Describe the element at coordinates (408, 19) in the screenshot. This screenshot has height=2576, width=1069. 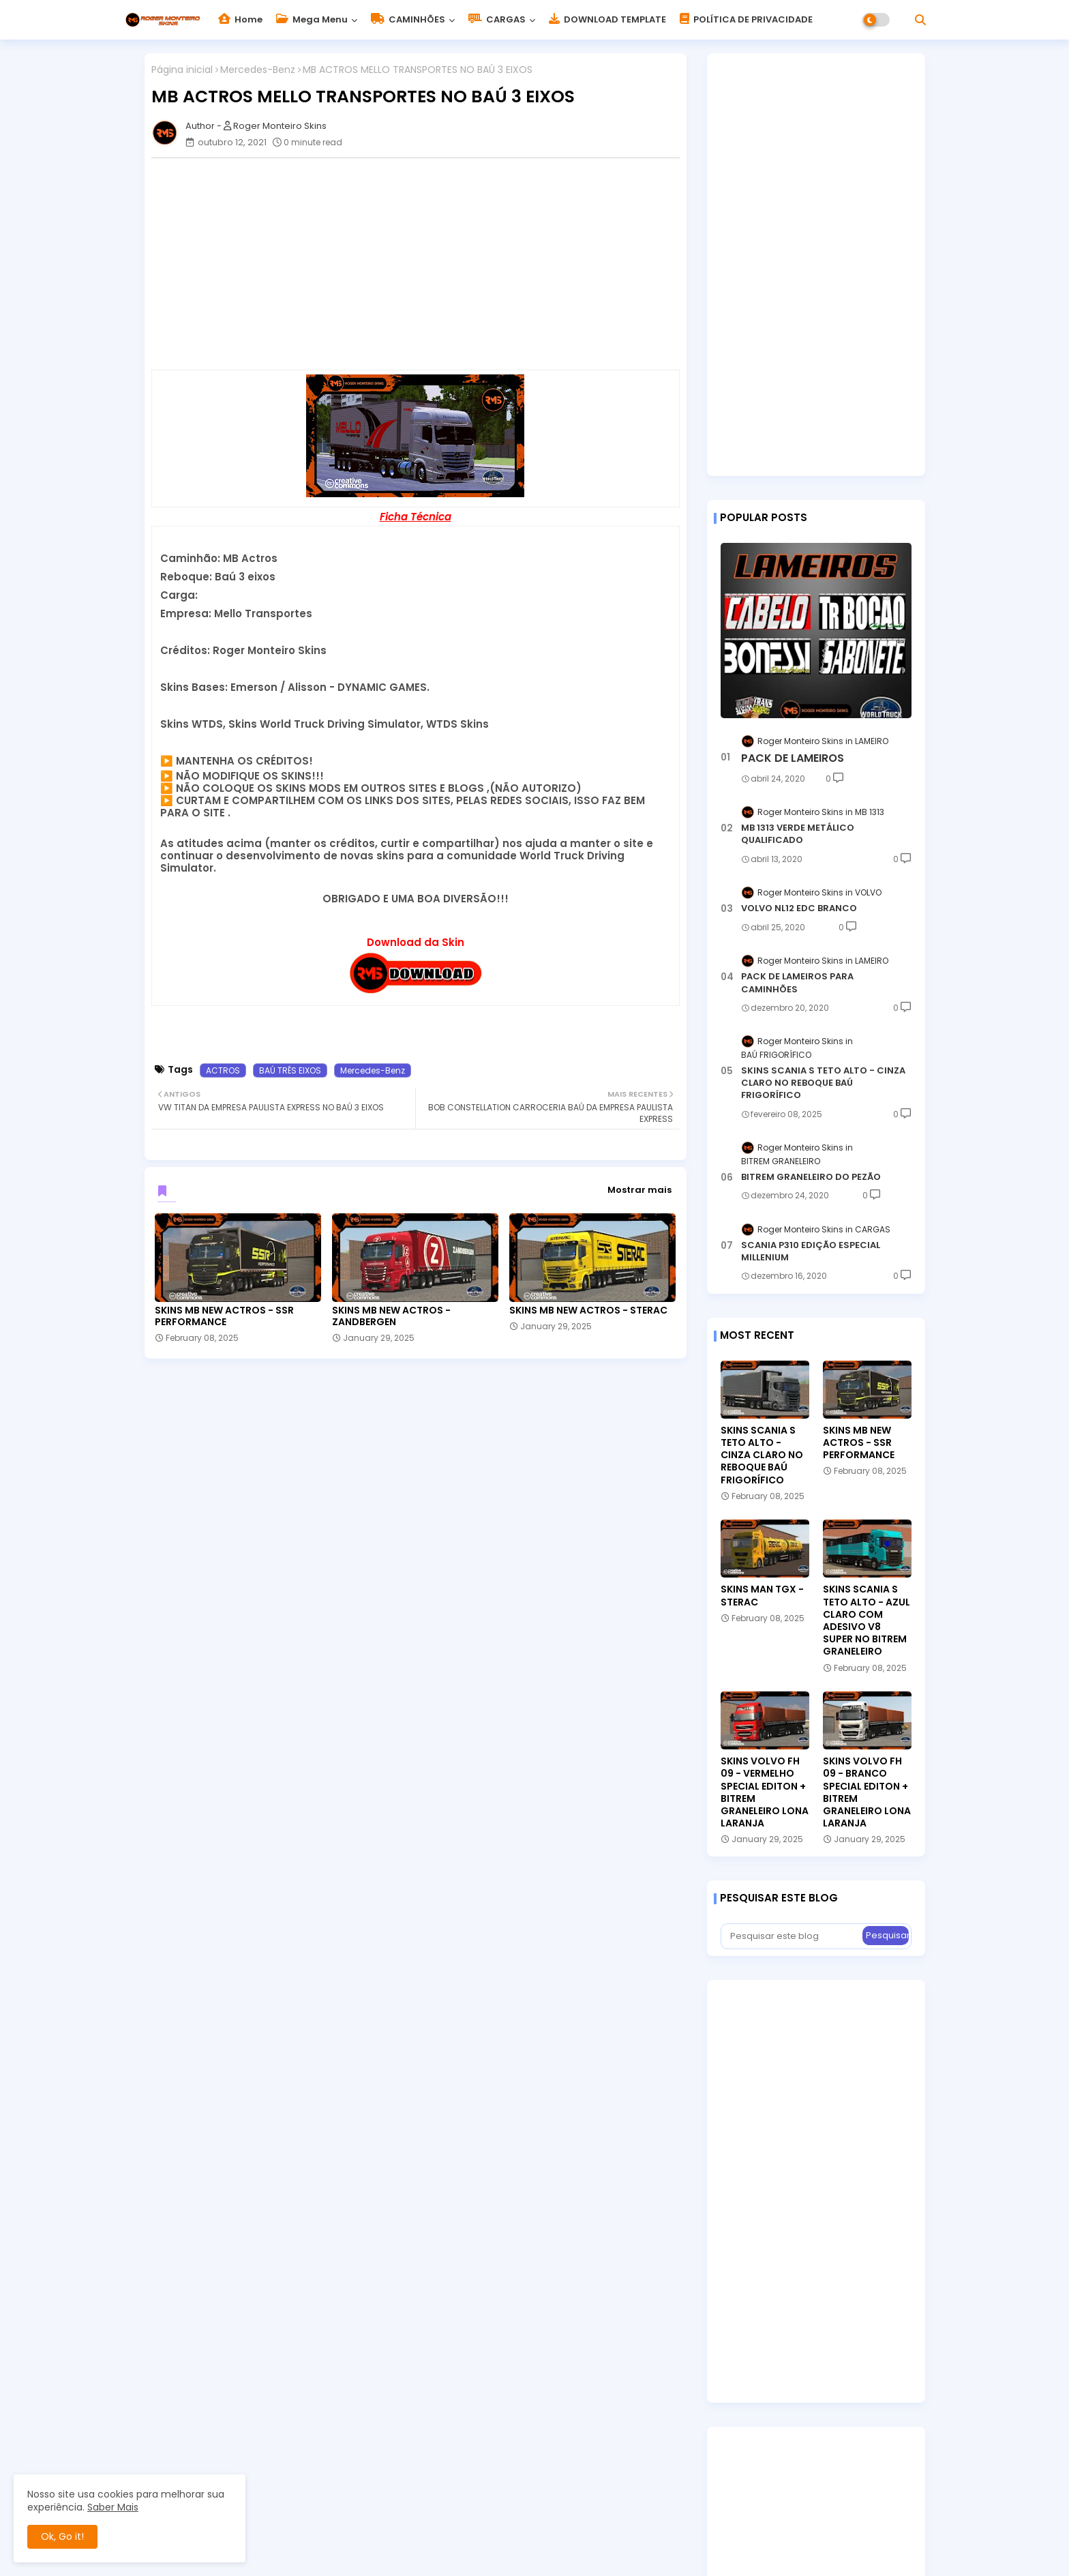
I see `CAMINHÕES` at that location.